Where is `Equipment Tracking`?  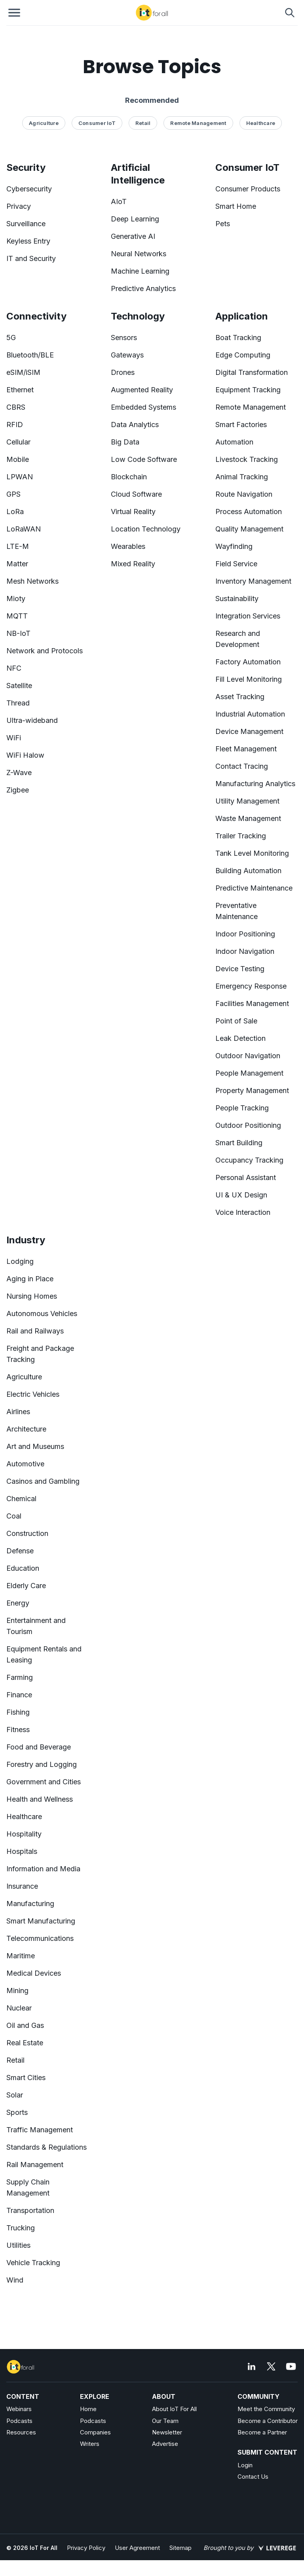 Equipment Tracking is located at coordinates (248, 390).